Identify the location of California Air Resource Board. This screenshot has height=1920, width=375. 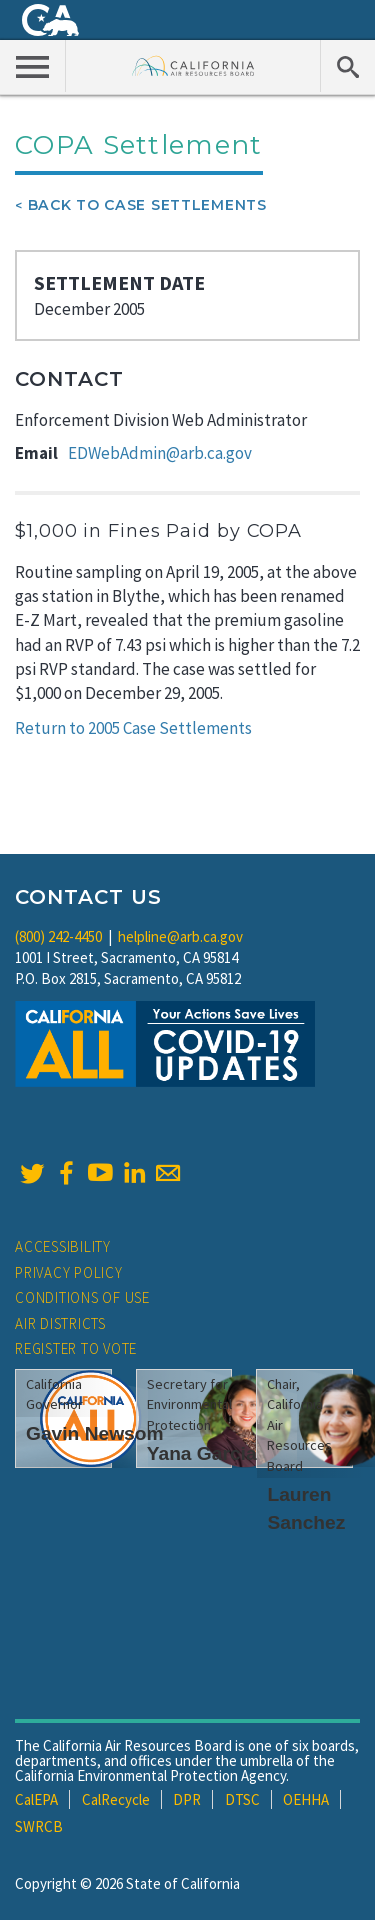
(193, 65).